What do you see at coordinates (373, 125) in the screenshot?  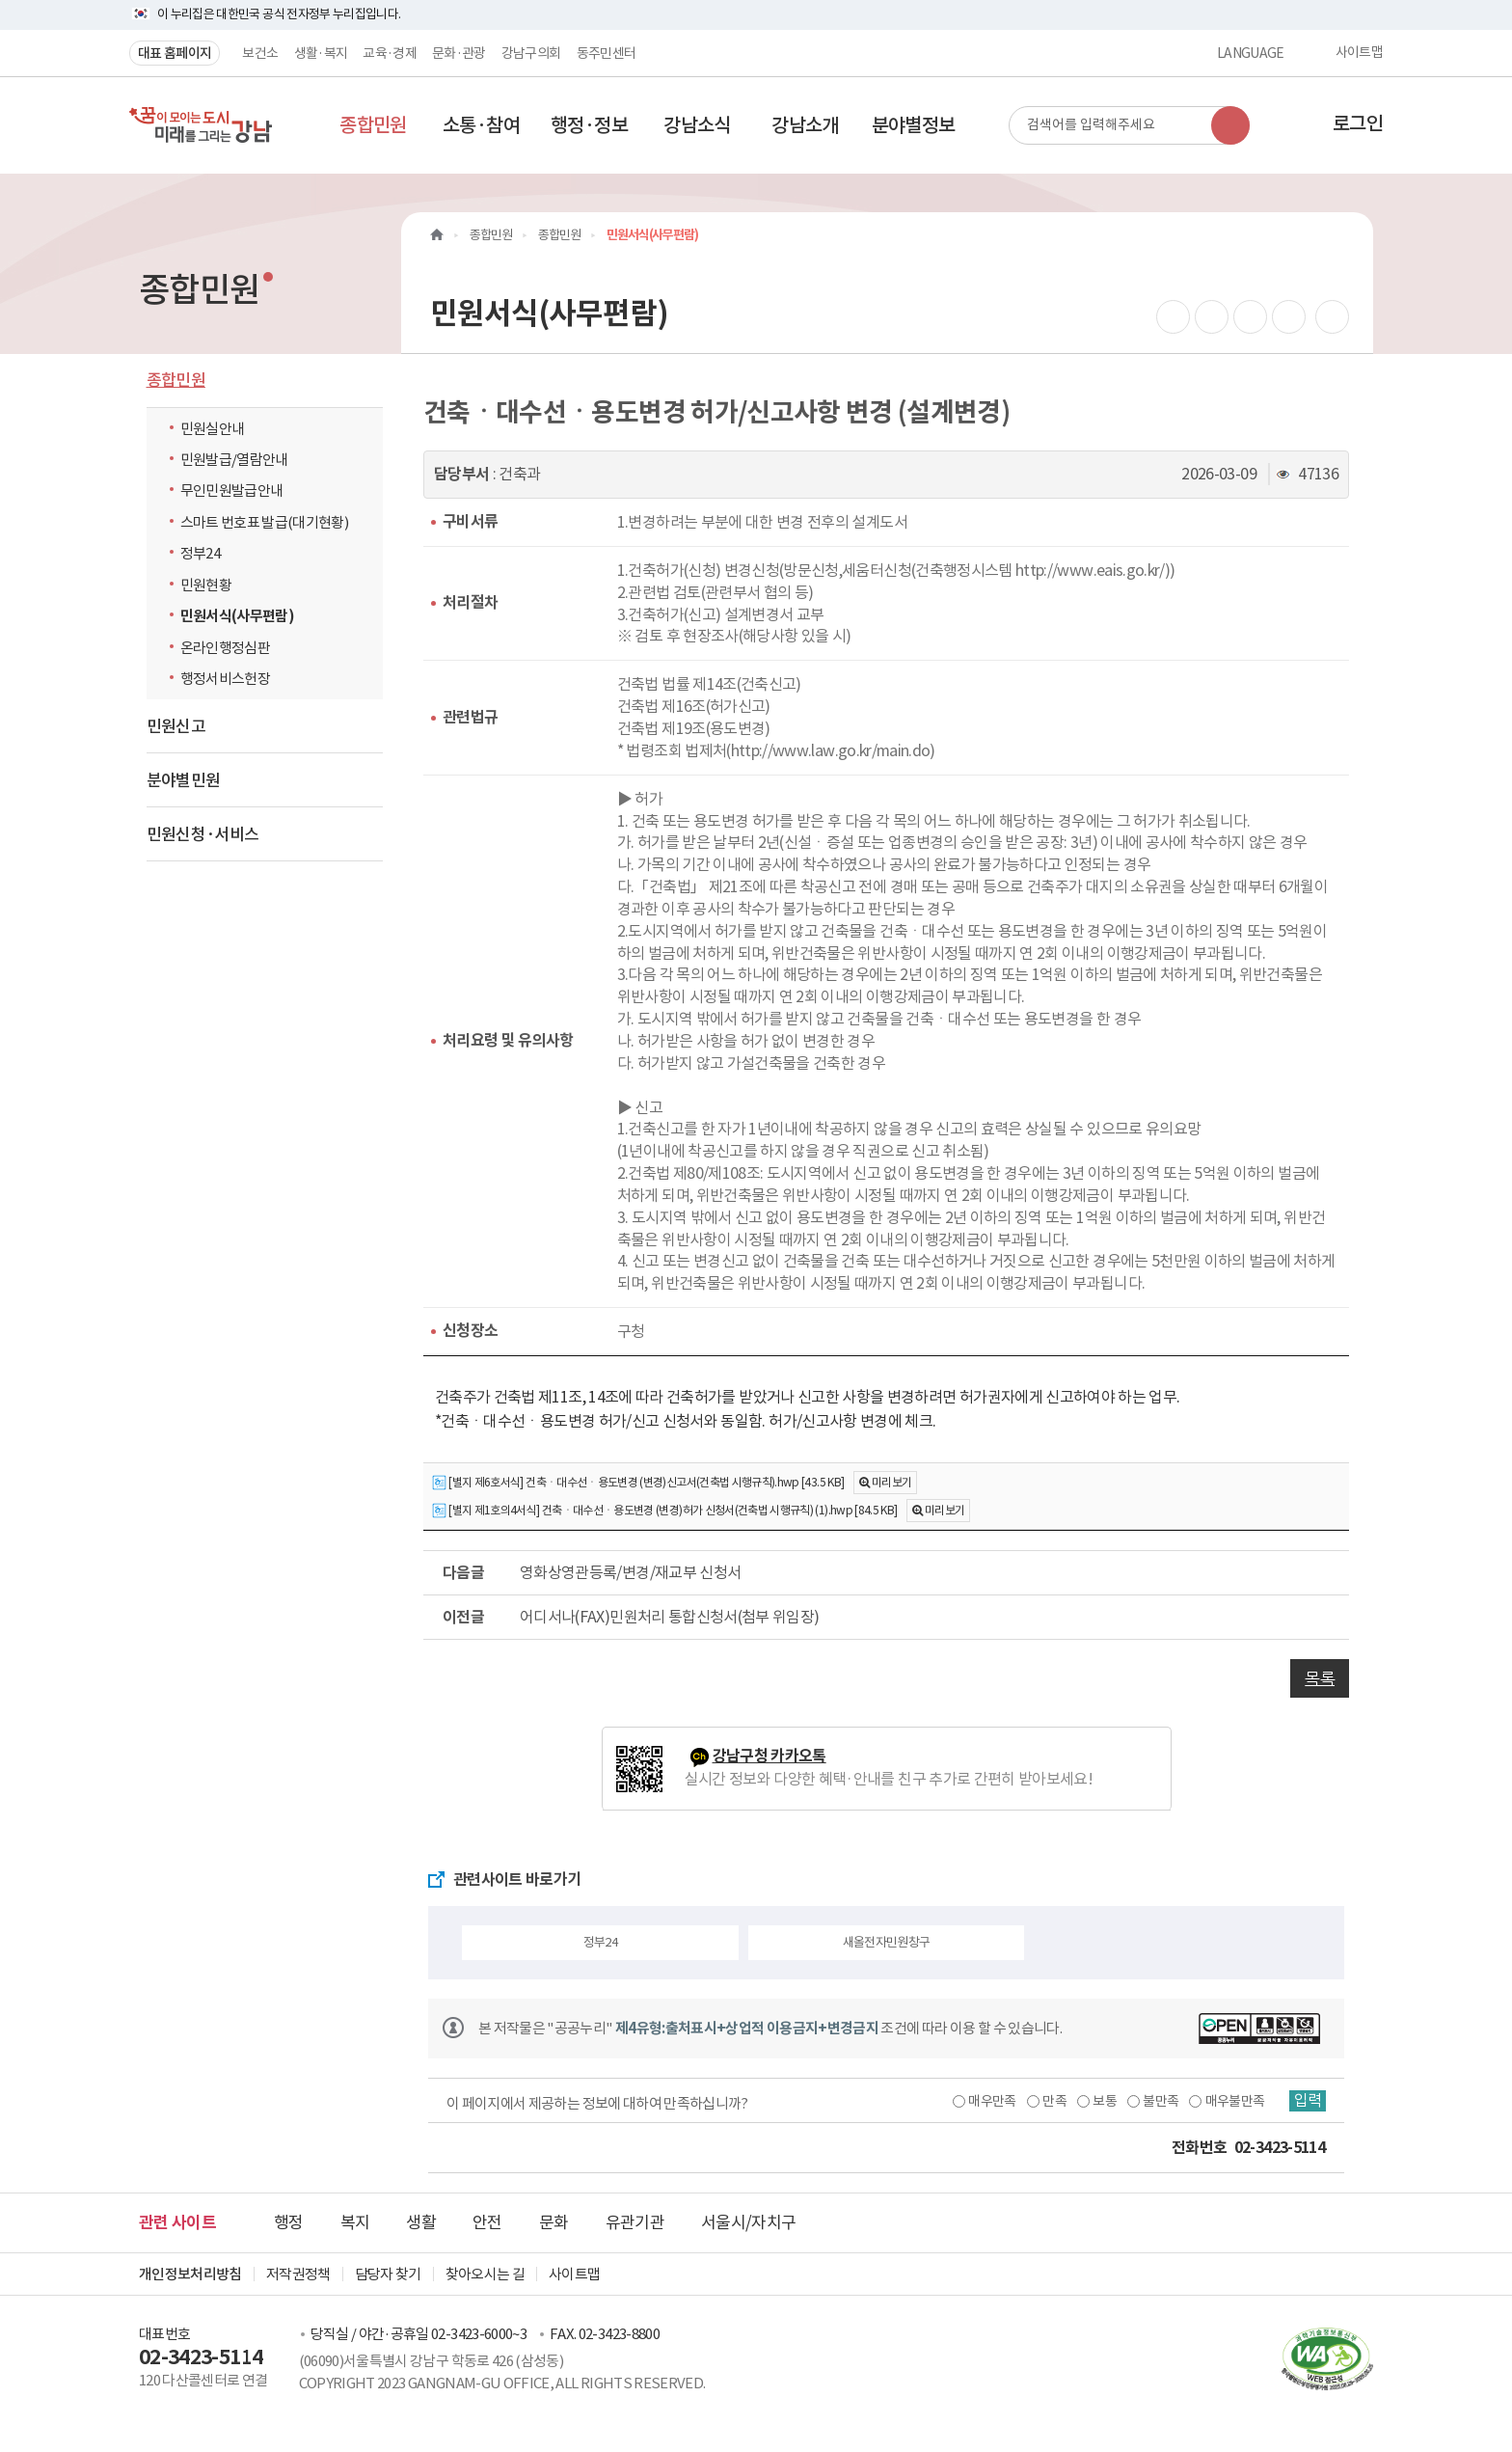 I see `[button]` at bounding box center [373, 125].